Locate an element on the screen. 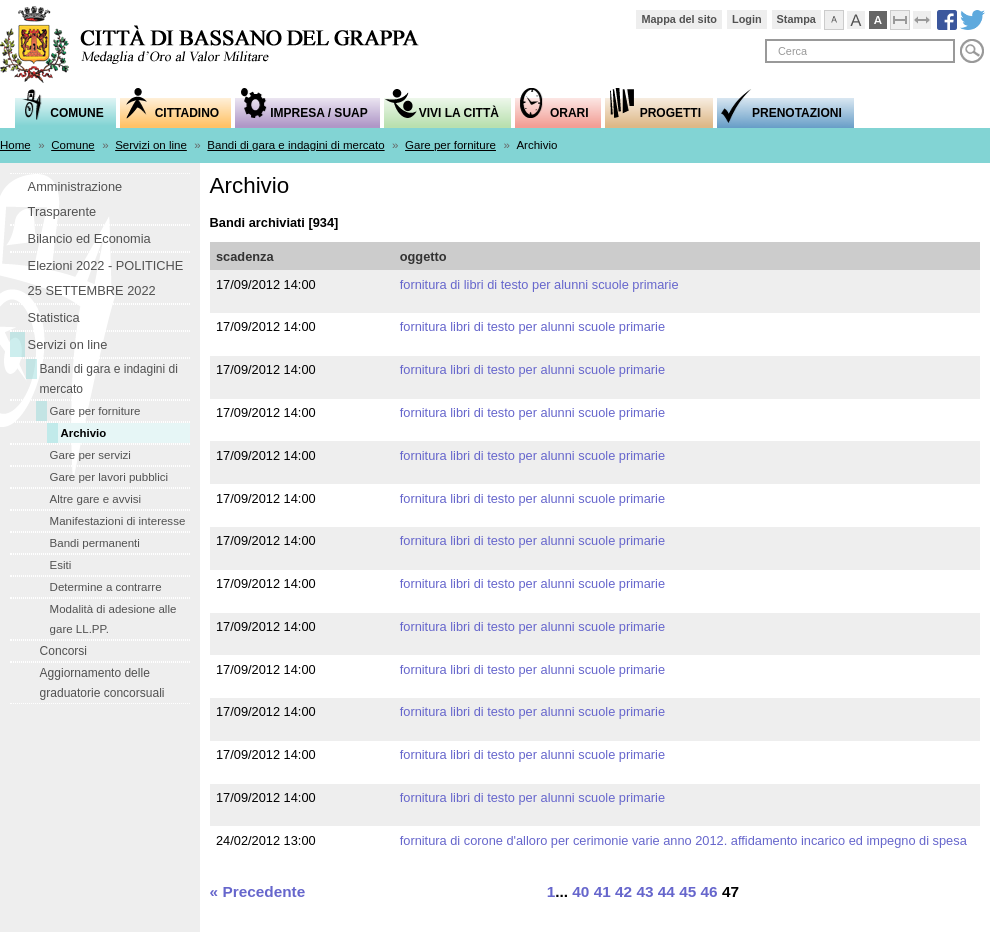  Cerca is located at coordinates (972, 51).